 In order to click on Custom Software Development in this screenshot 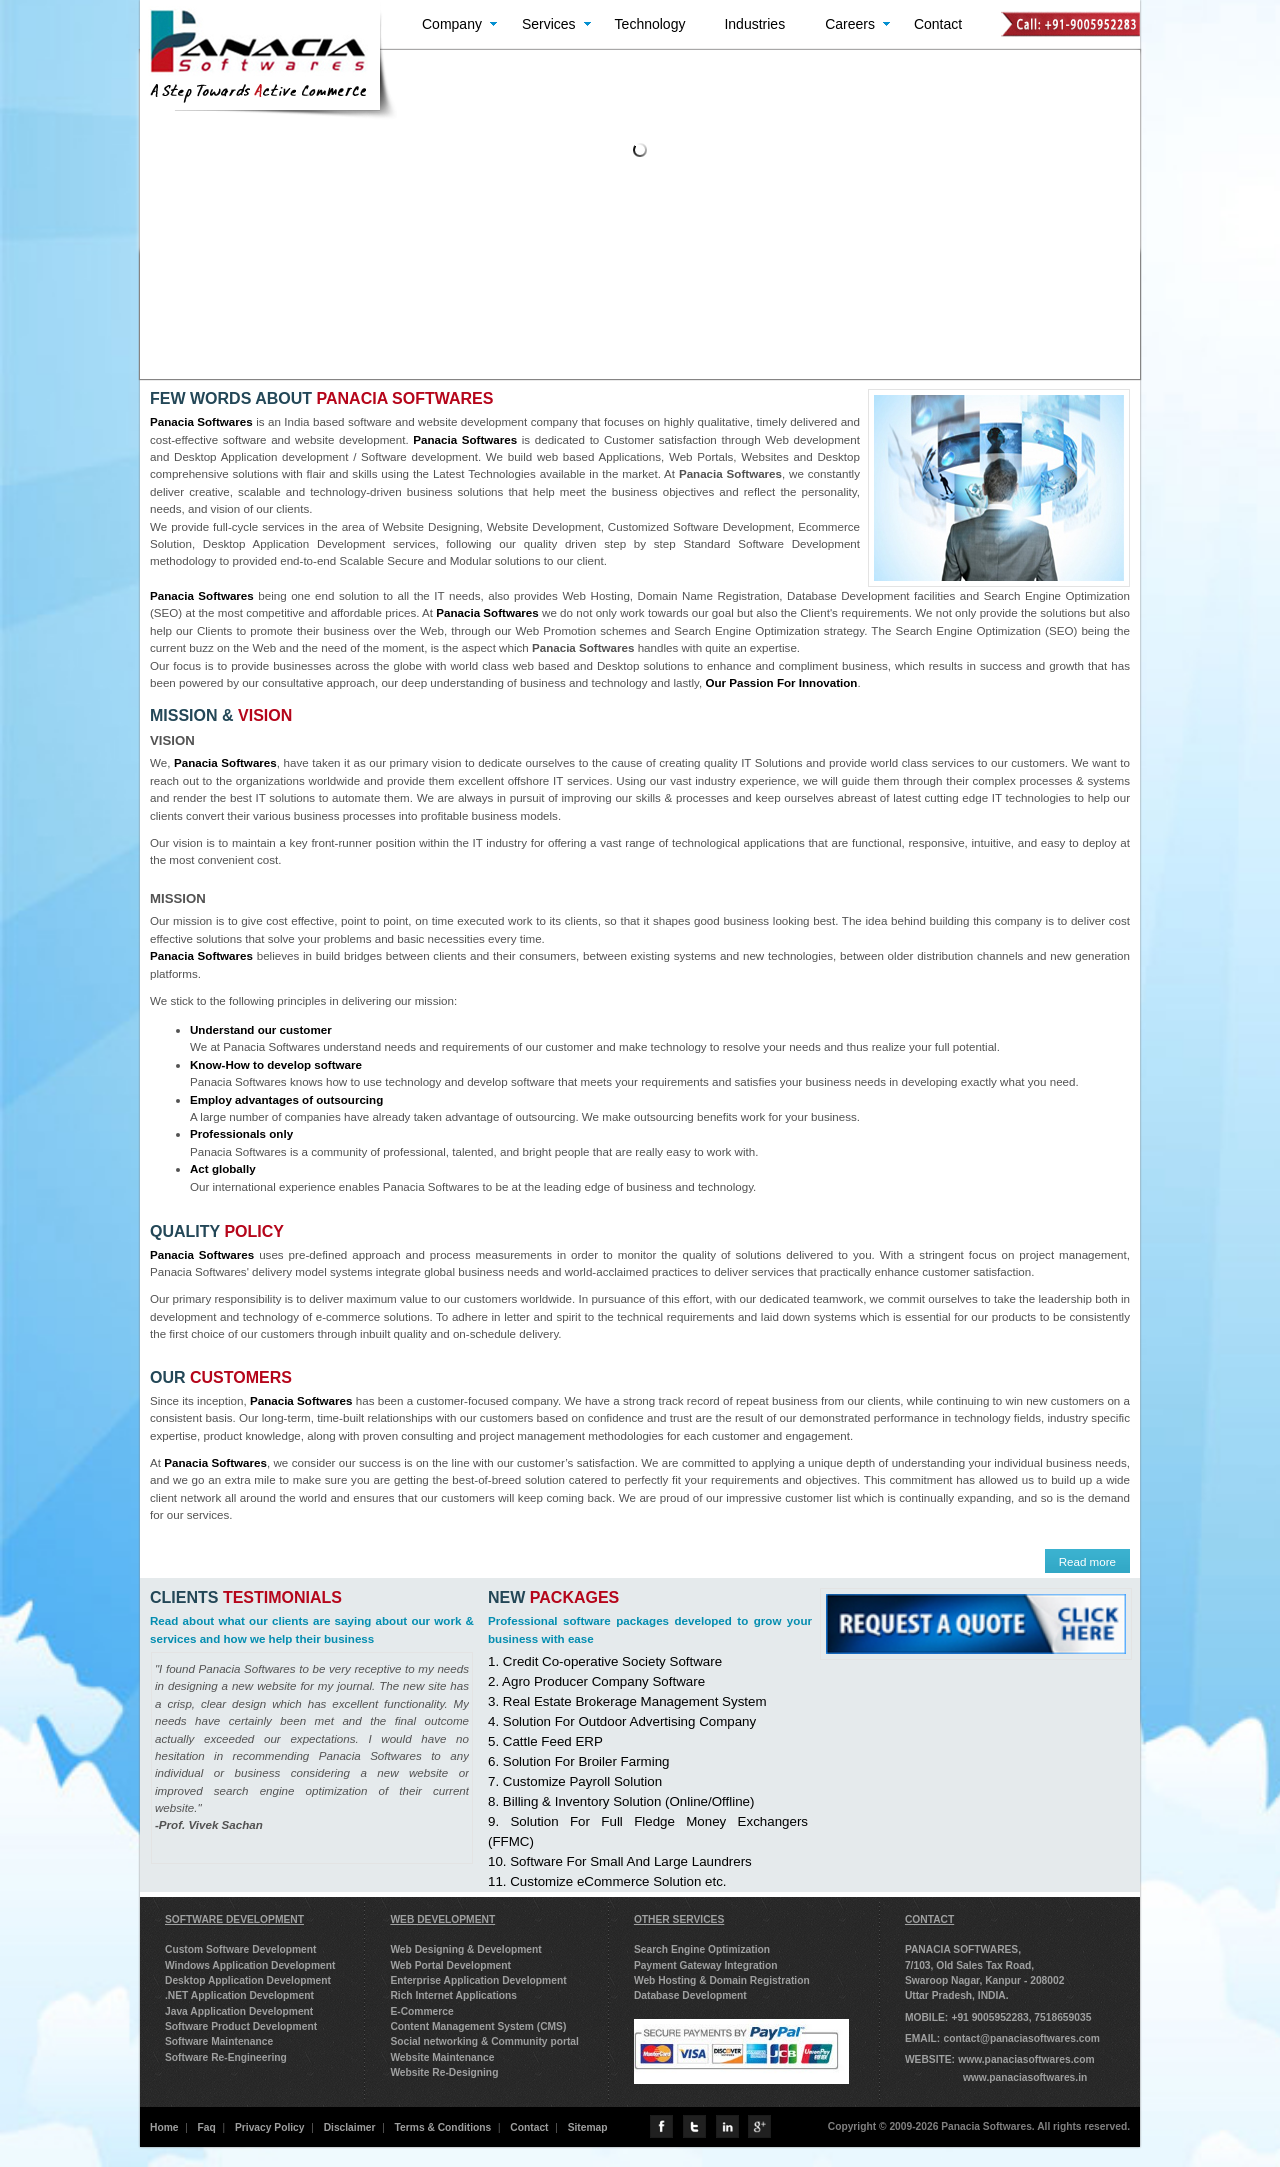, I will do `click(241, 1949)`.